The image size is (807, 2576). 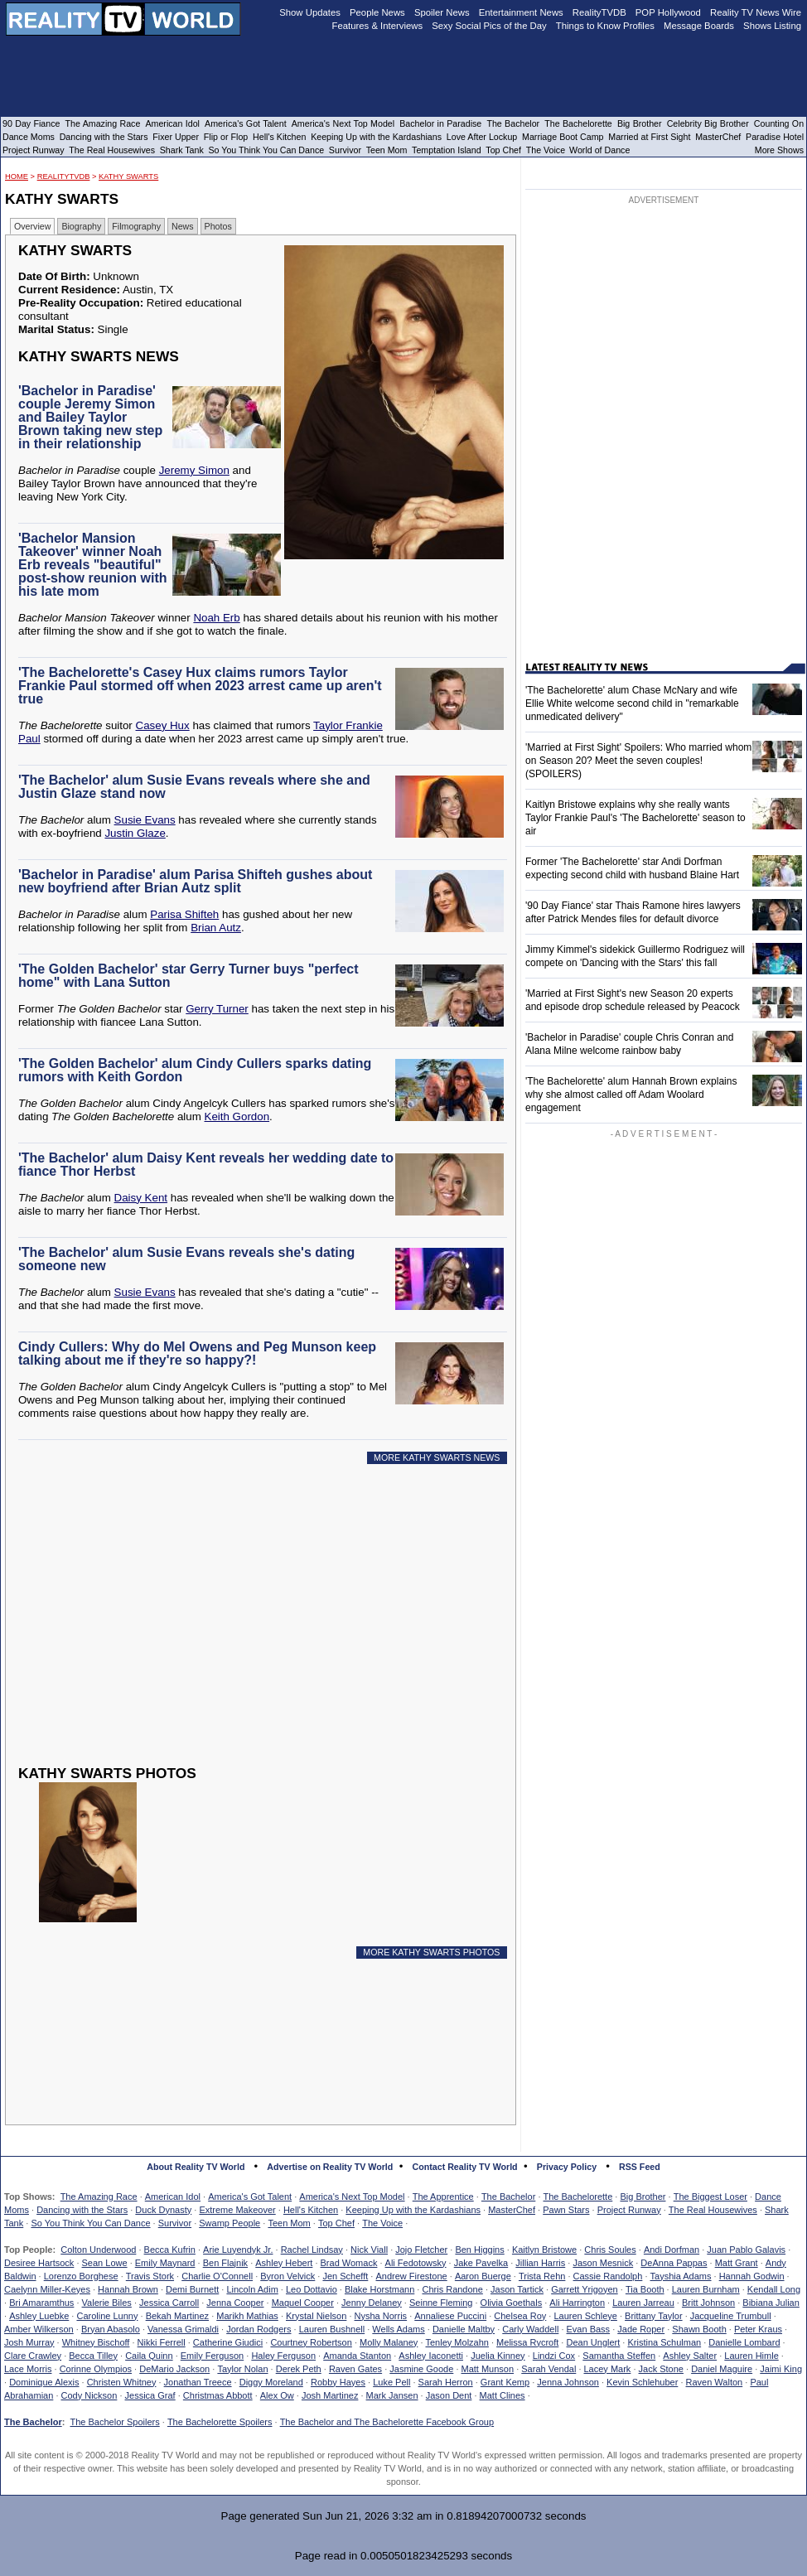 What do you see at coordinates (93, 2356) in the screenshot?
I see `Becca Tilley` at bounding box center [93, 2356].